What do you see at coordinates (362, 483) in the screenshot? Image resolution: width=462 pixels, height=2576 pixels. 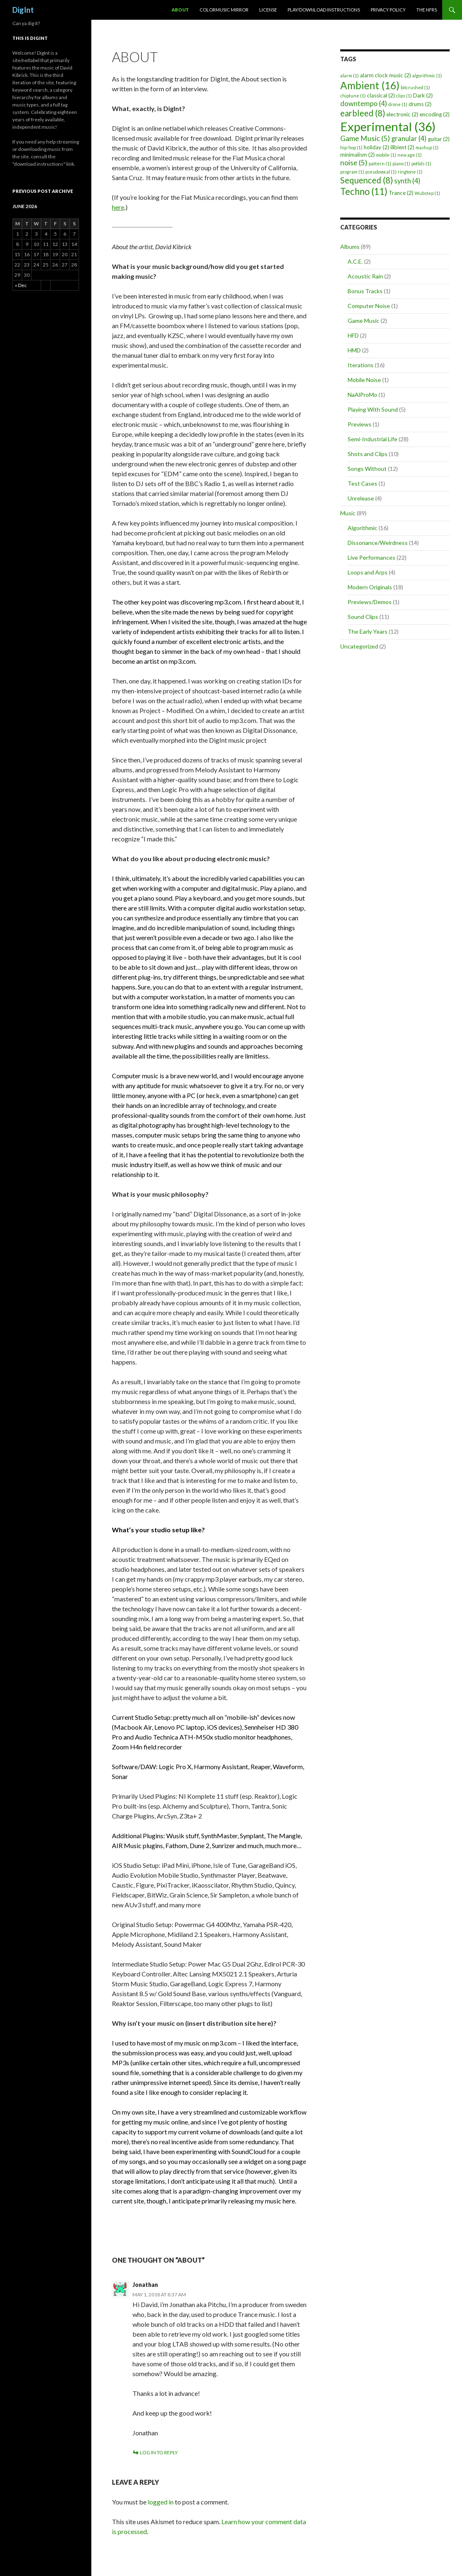 I see `Test Cases` at bounding box center [362, 483].